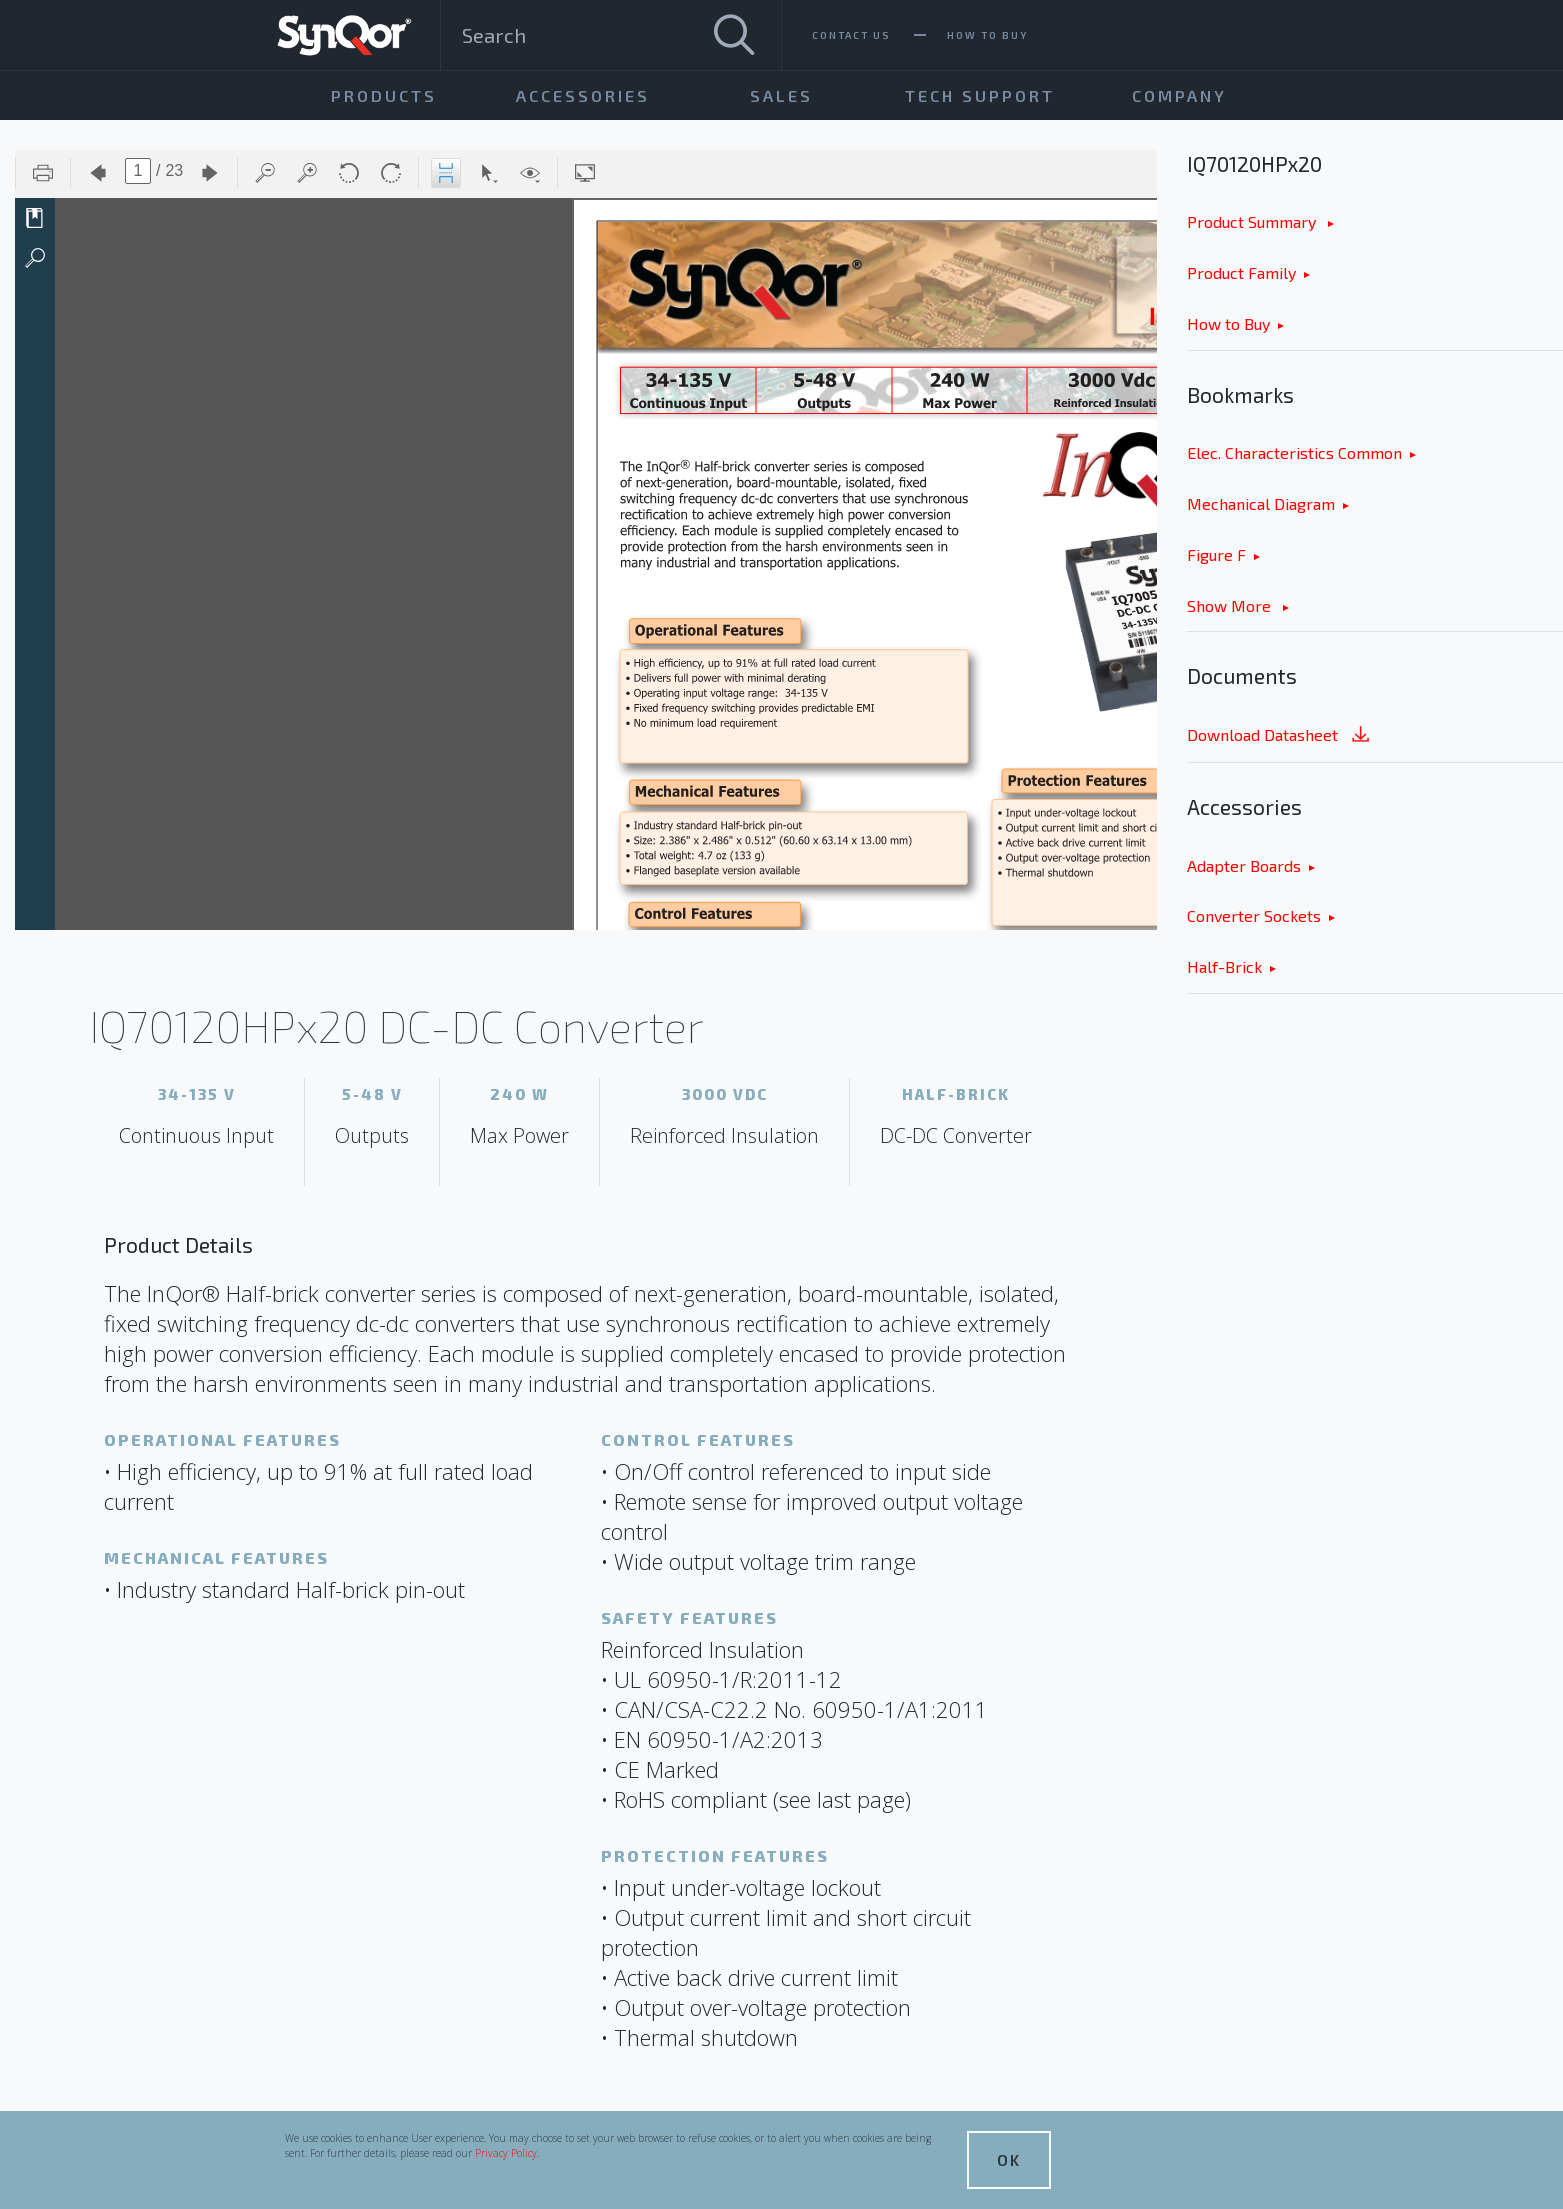 The width and height of the screenshot is (1563, 2209). Describe the element at coordinates (583, 95) in the screenshot. I see `Accessories [menuitem]` at that location.